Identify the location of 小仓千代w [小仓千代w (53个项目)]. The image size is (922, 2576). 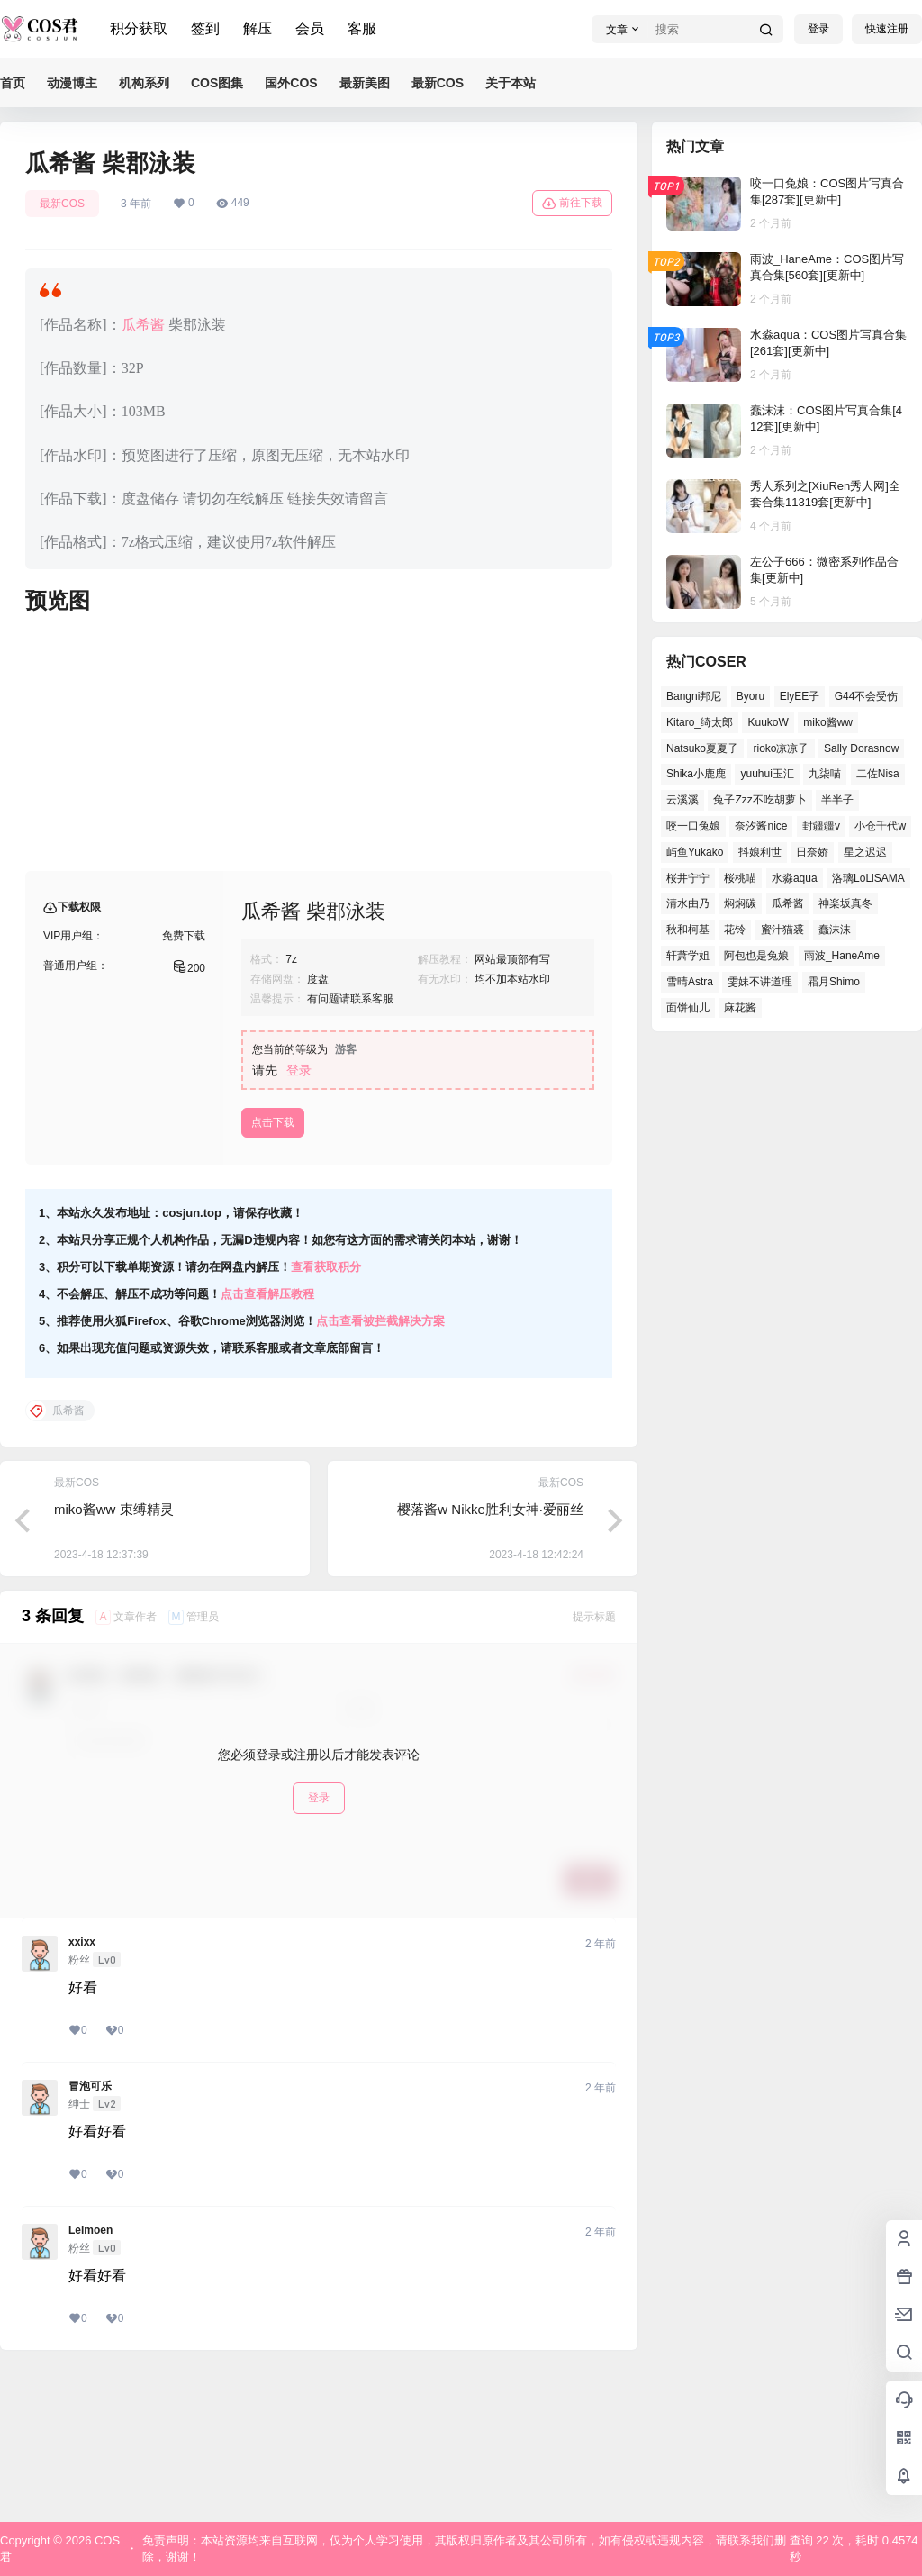
(880, 826).